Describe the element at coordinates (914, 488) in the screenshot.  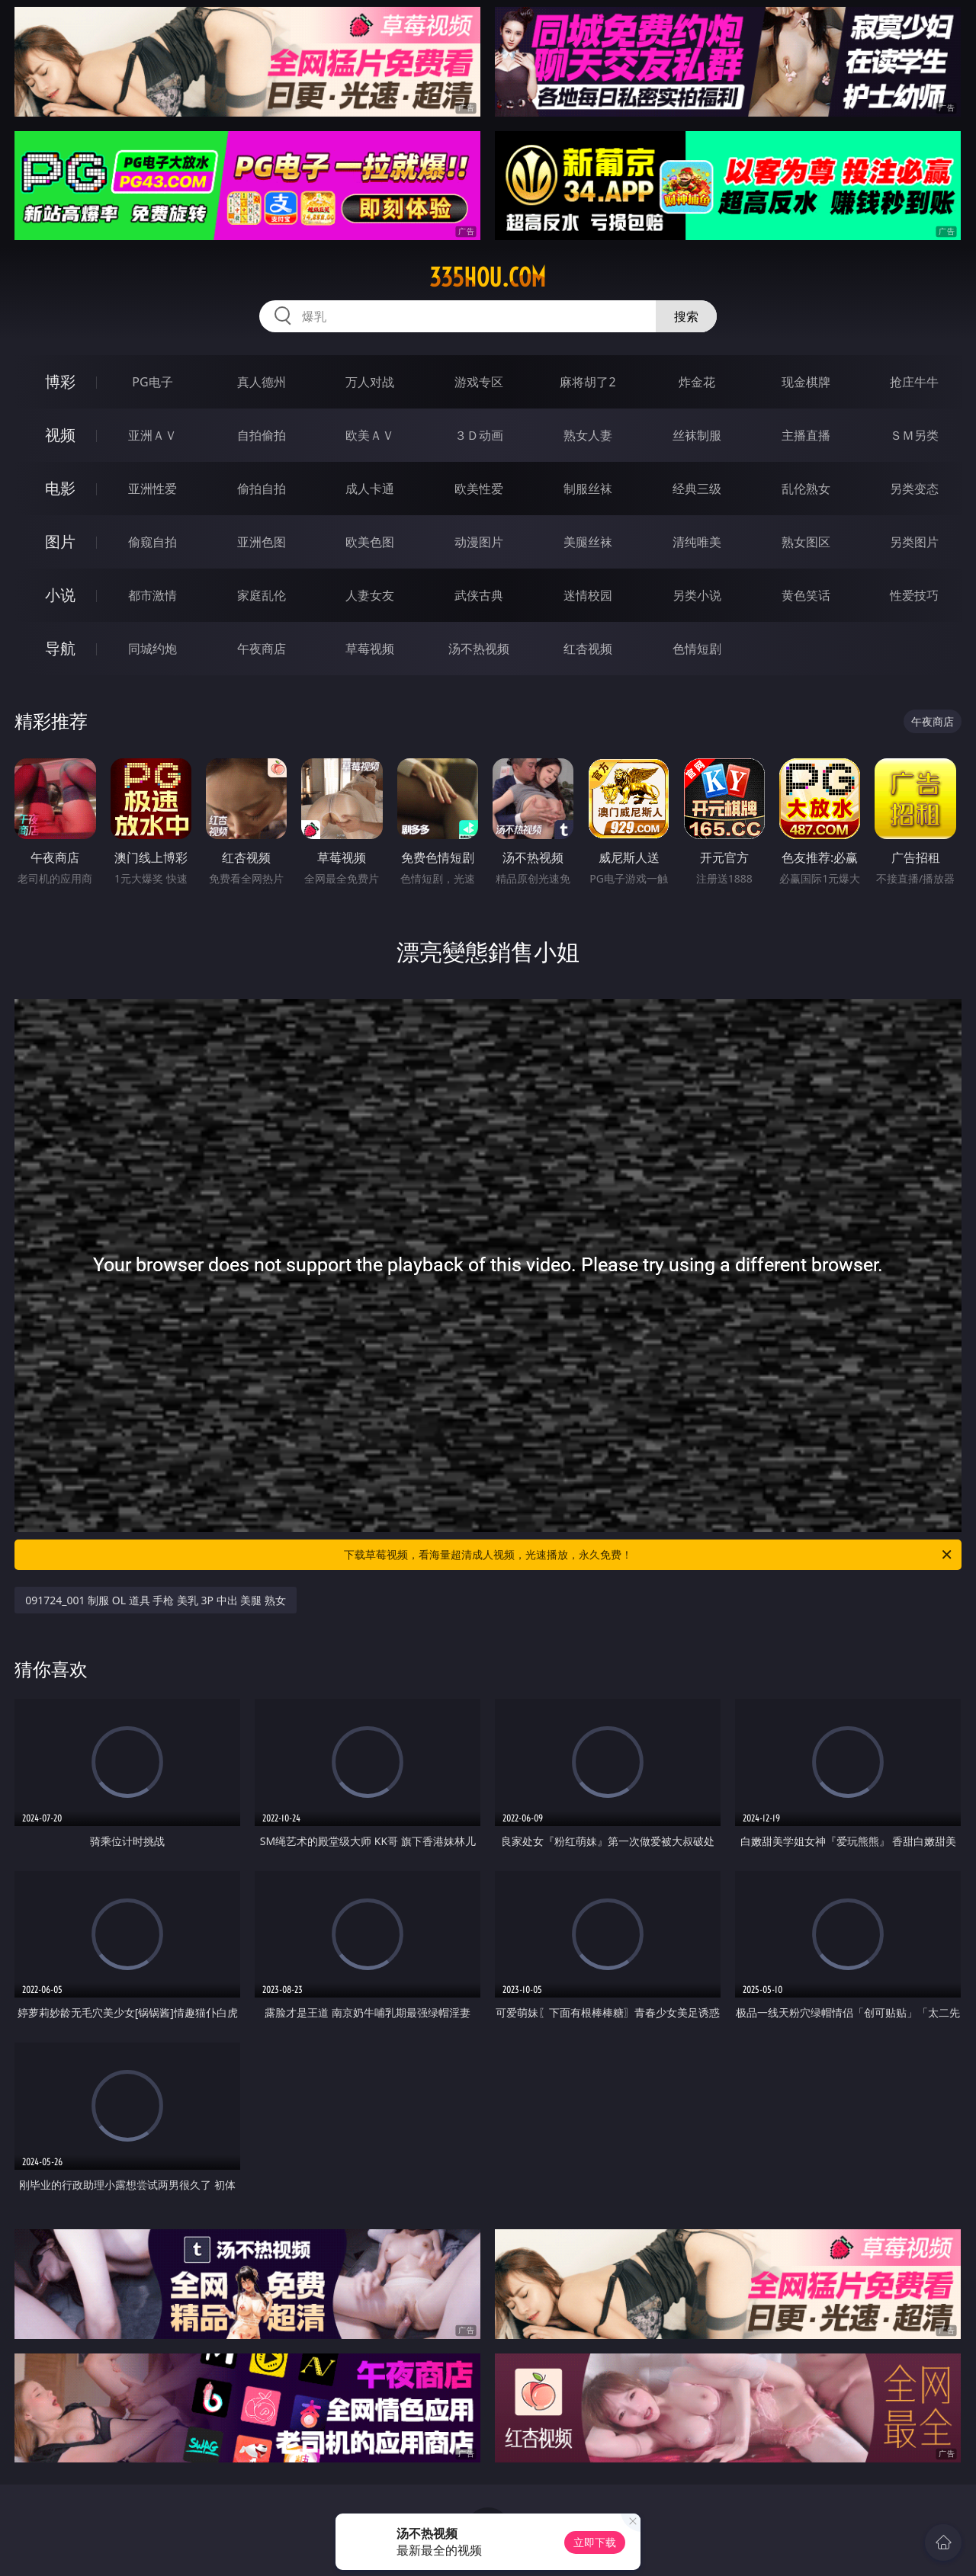
I see `另类变态` at that location.